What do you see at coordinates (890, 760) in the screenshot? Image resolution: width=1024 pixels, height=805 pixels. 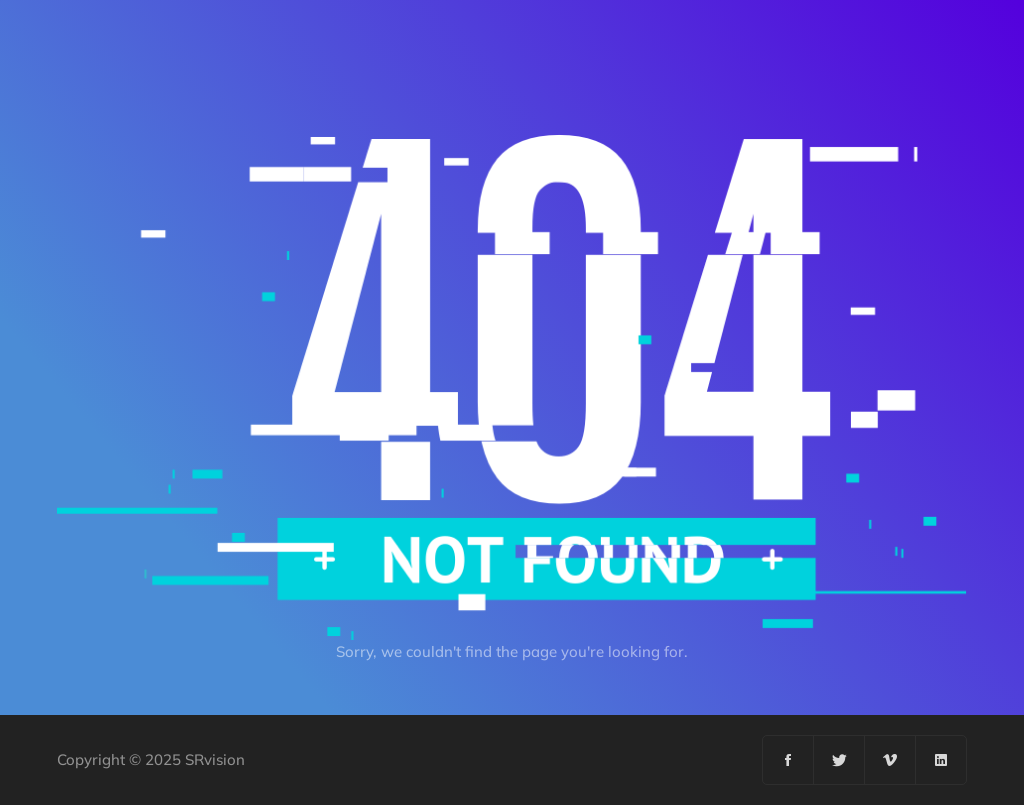 I see `[Vimeo]` at bounding box center [890, 760].